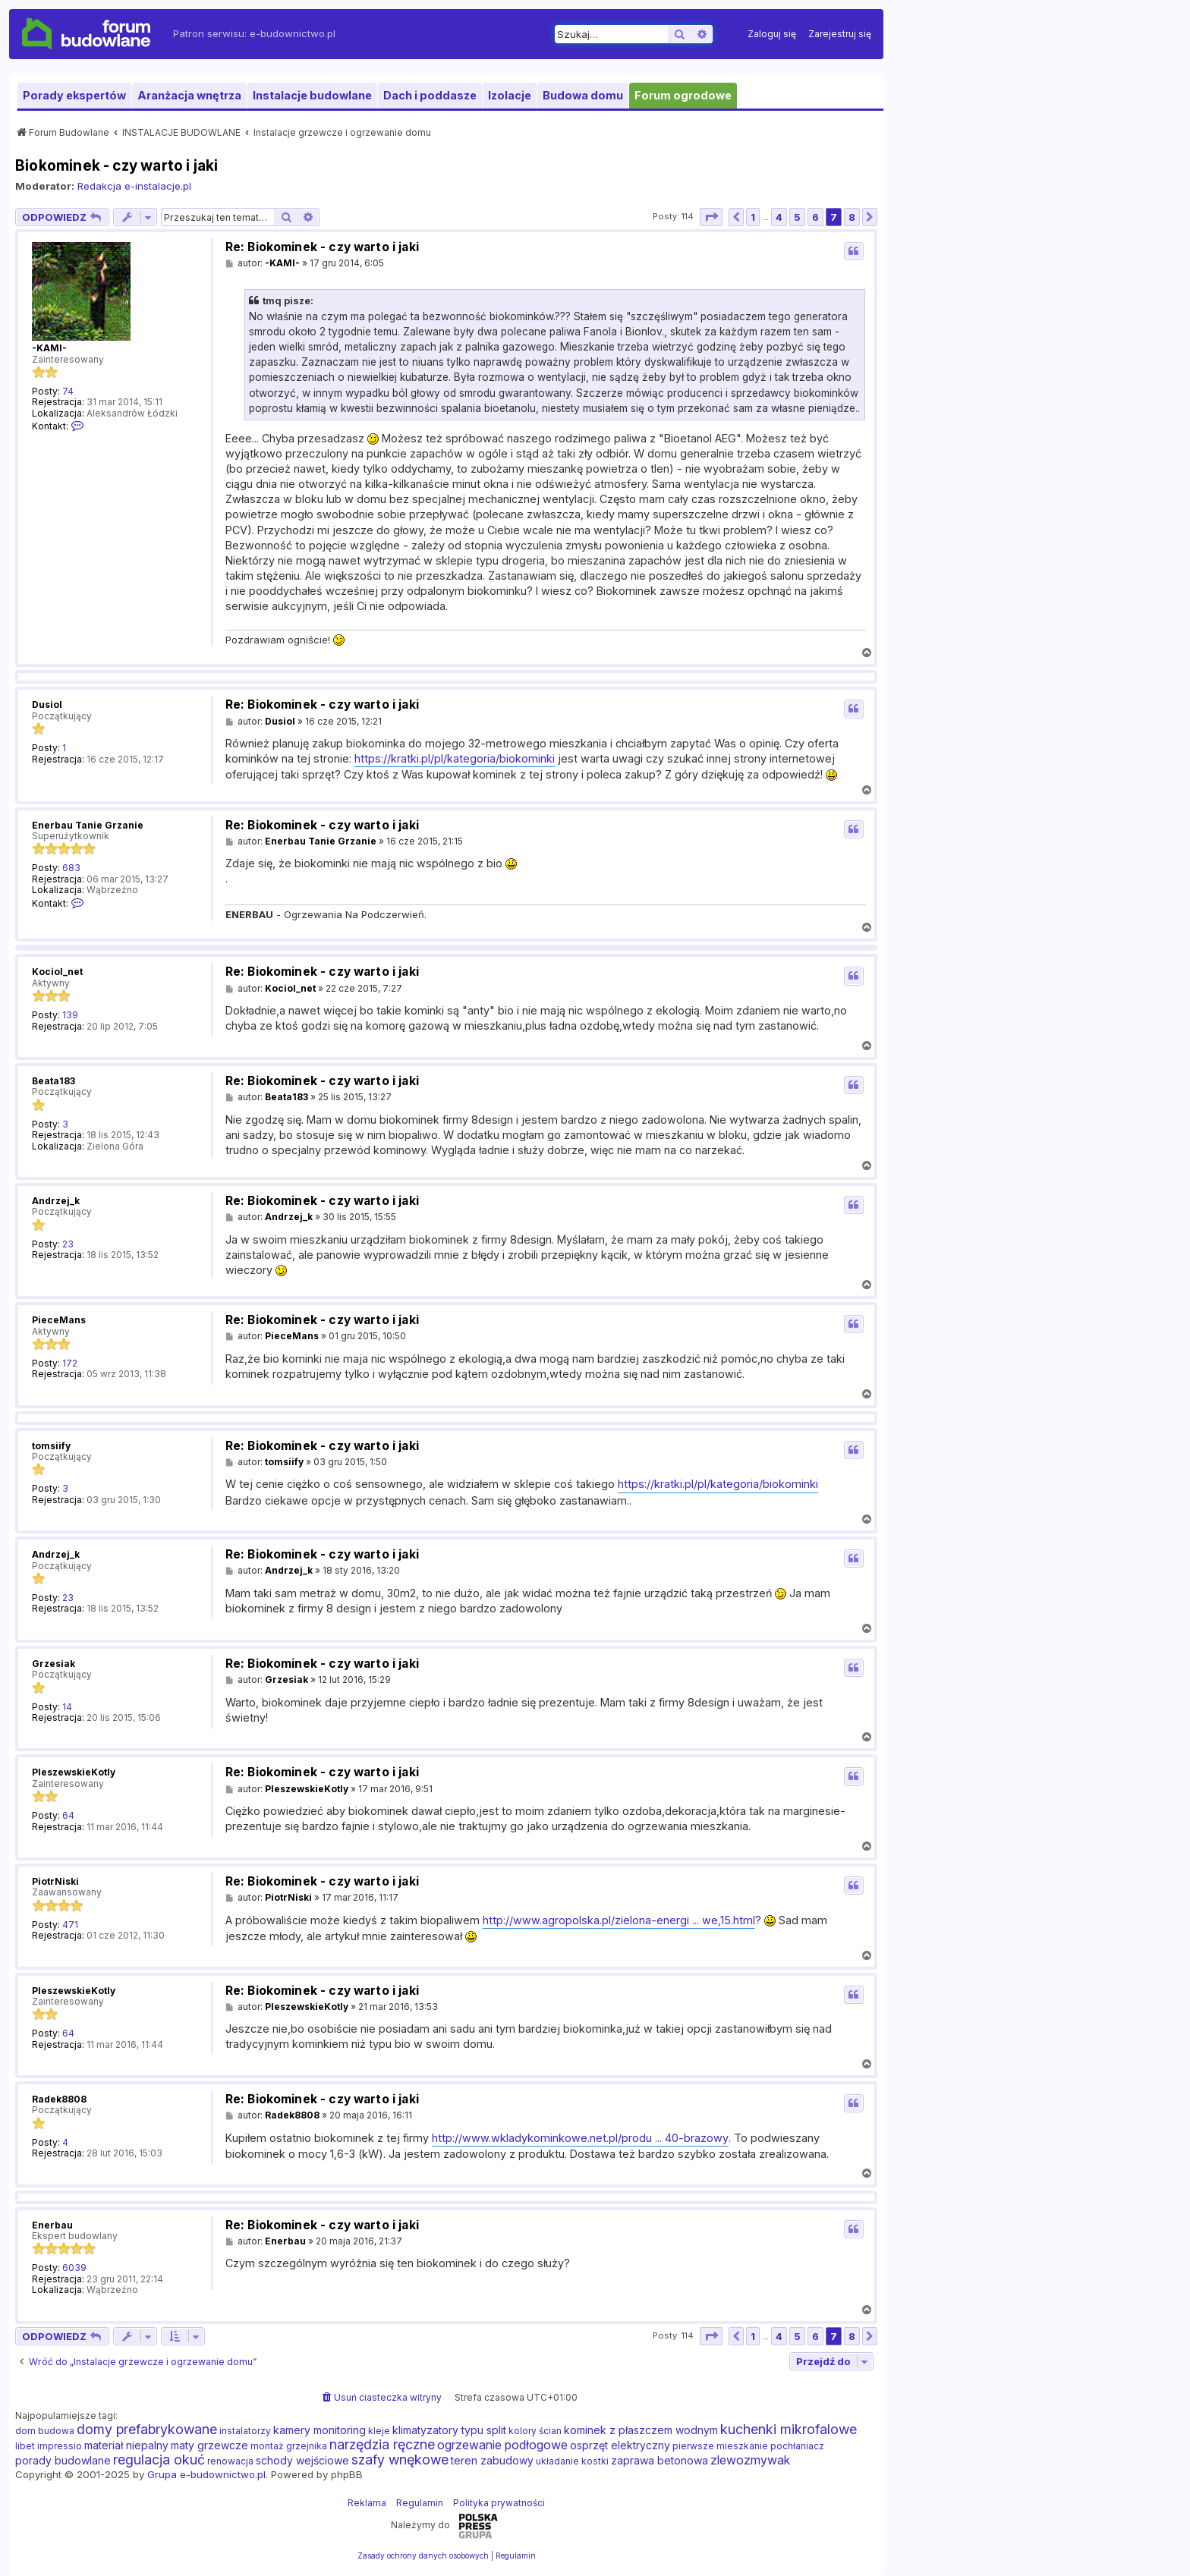 This screenshot has height=2576, width=1190. What do you see at coordinates (159, 2460) in the screenshot?
I see `regulacja okuć` at bounding box center [159, 2460].